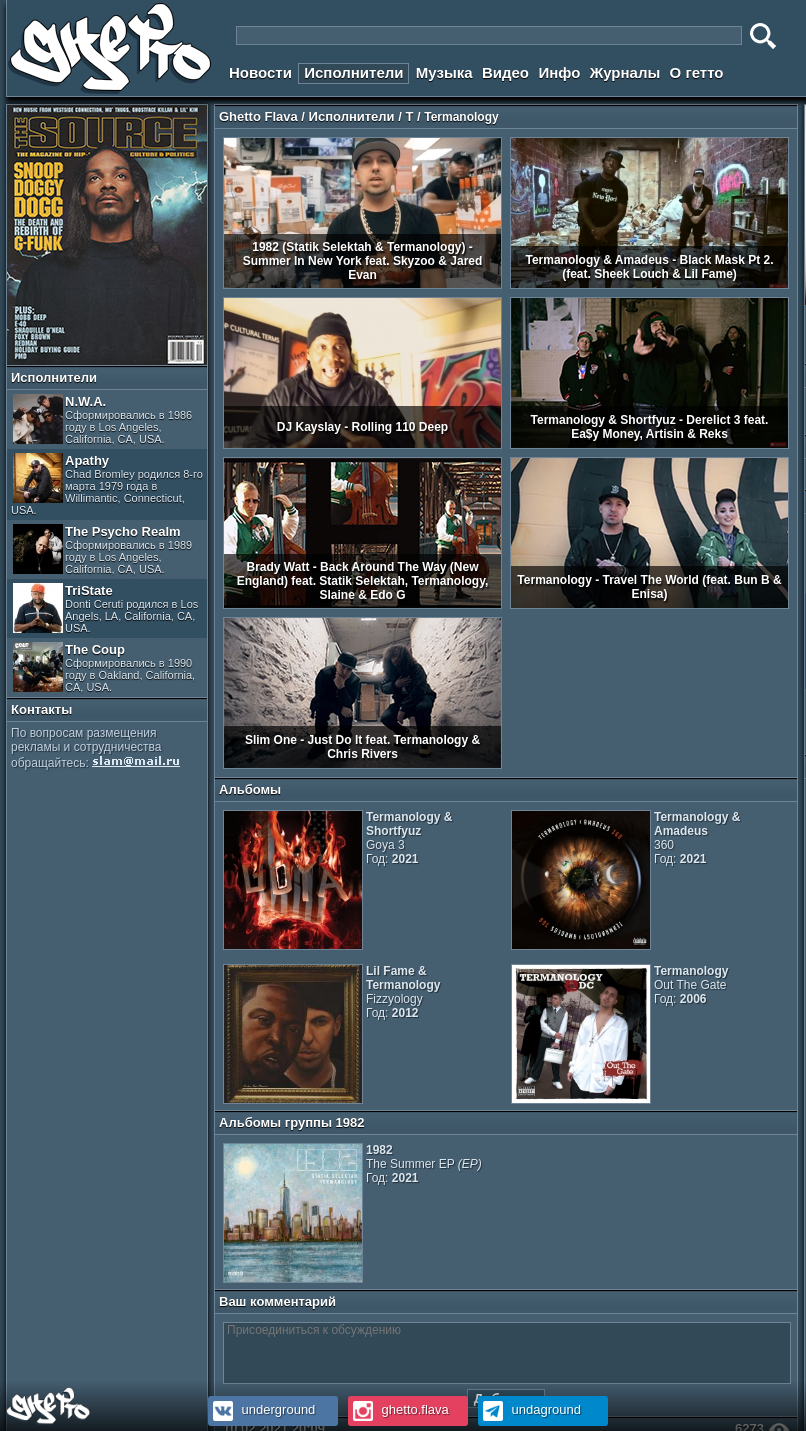 The height and width of the screenshot is (1431, 806). What do you see at coordinates (398, 1409) in the screenshot?
I see `ghetto.flava` at bounding box center [398, 1409].